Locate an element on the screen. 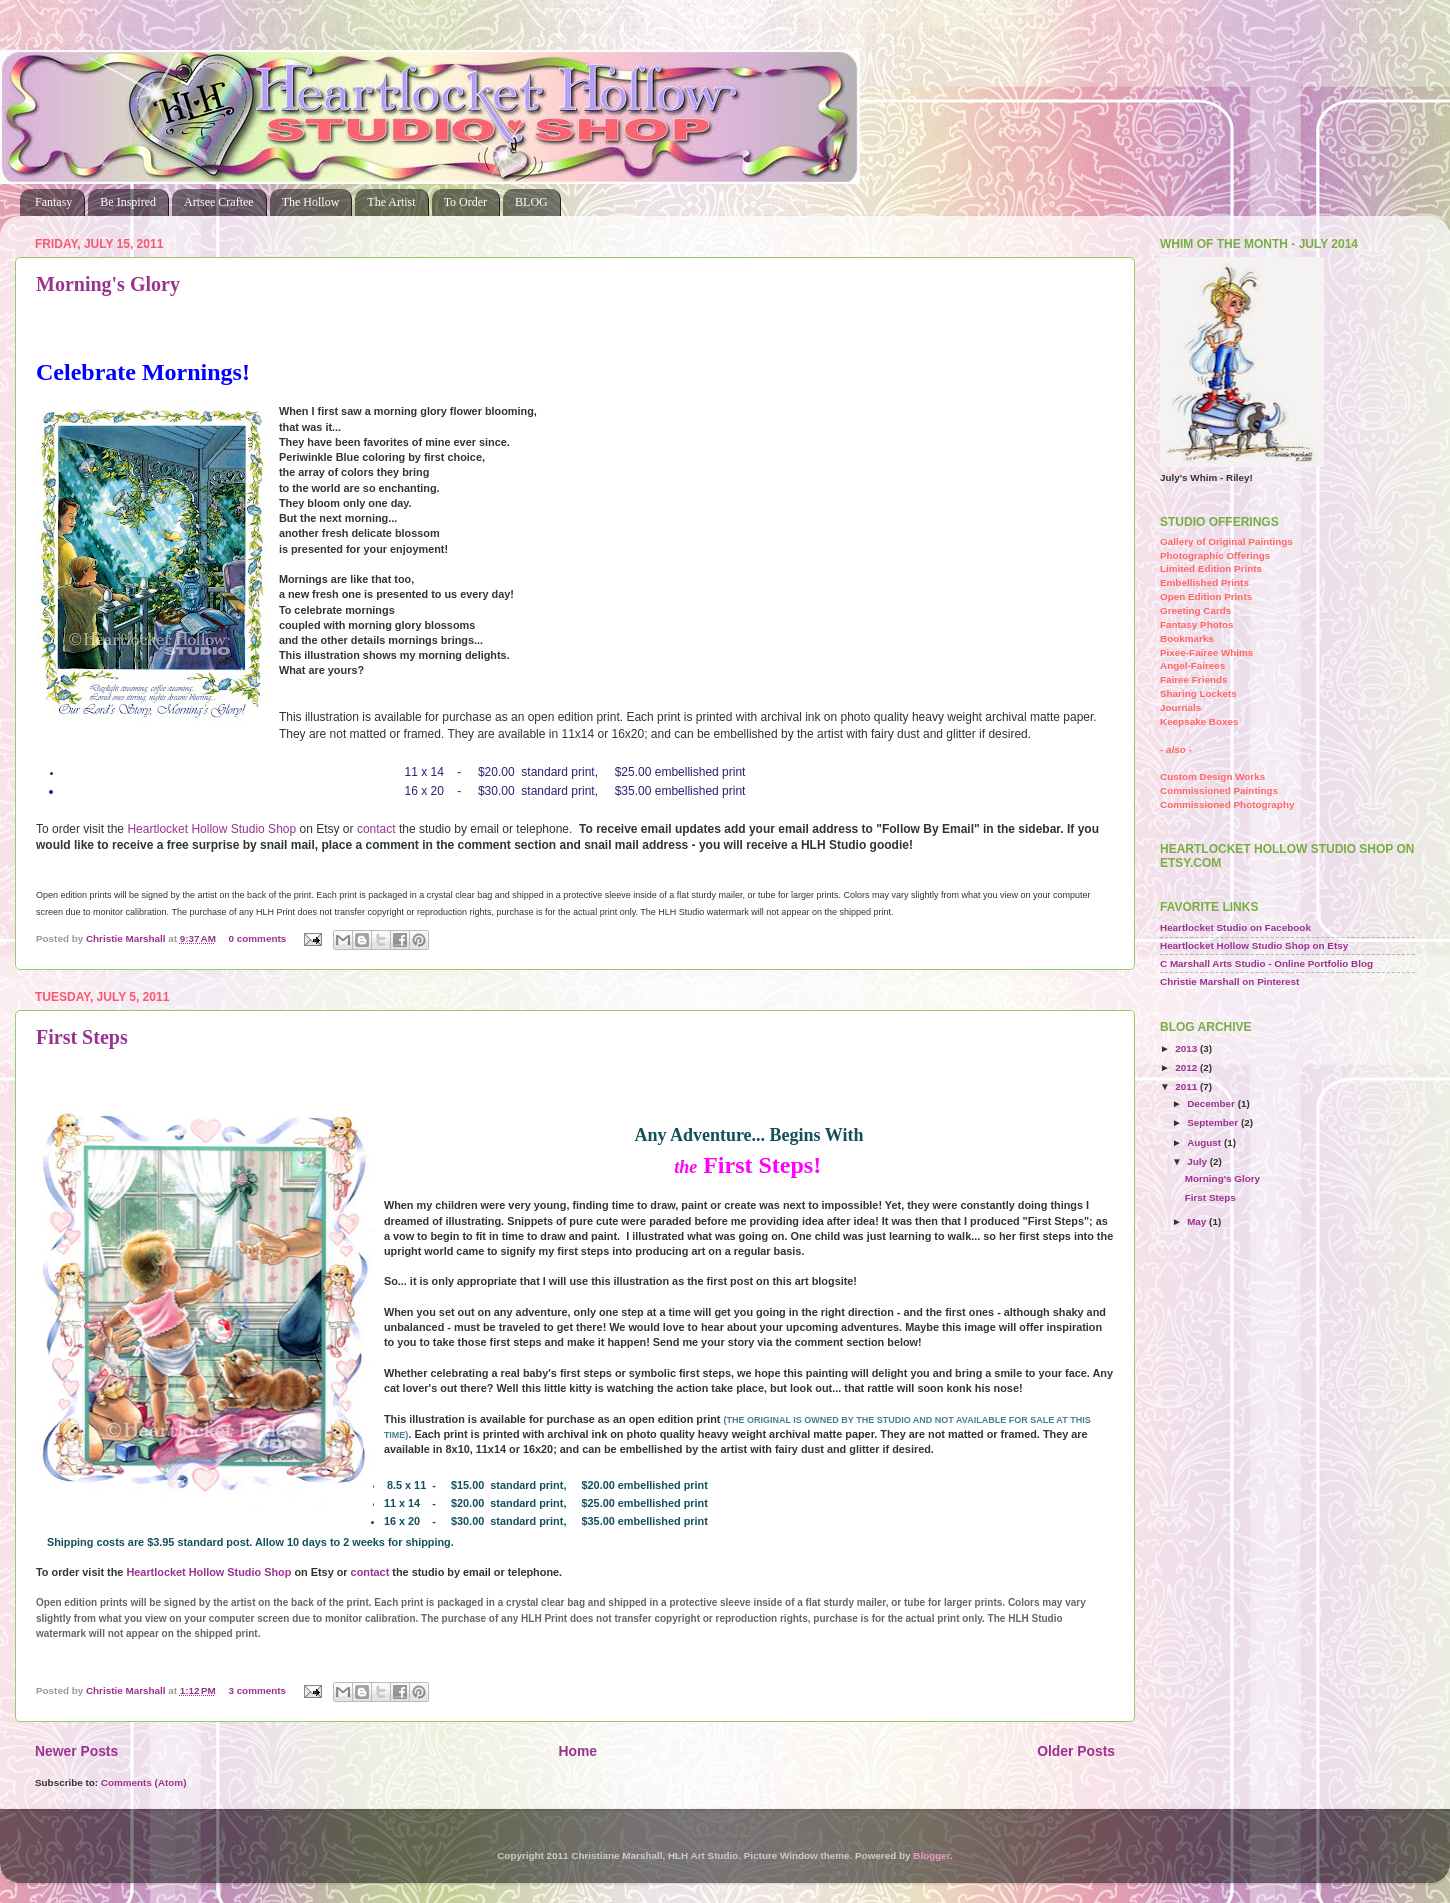 The image size is (1450, 1903). BLOG is located at coordinates (531, 202).